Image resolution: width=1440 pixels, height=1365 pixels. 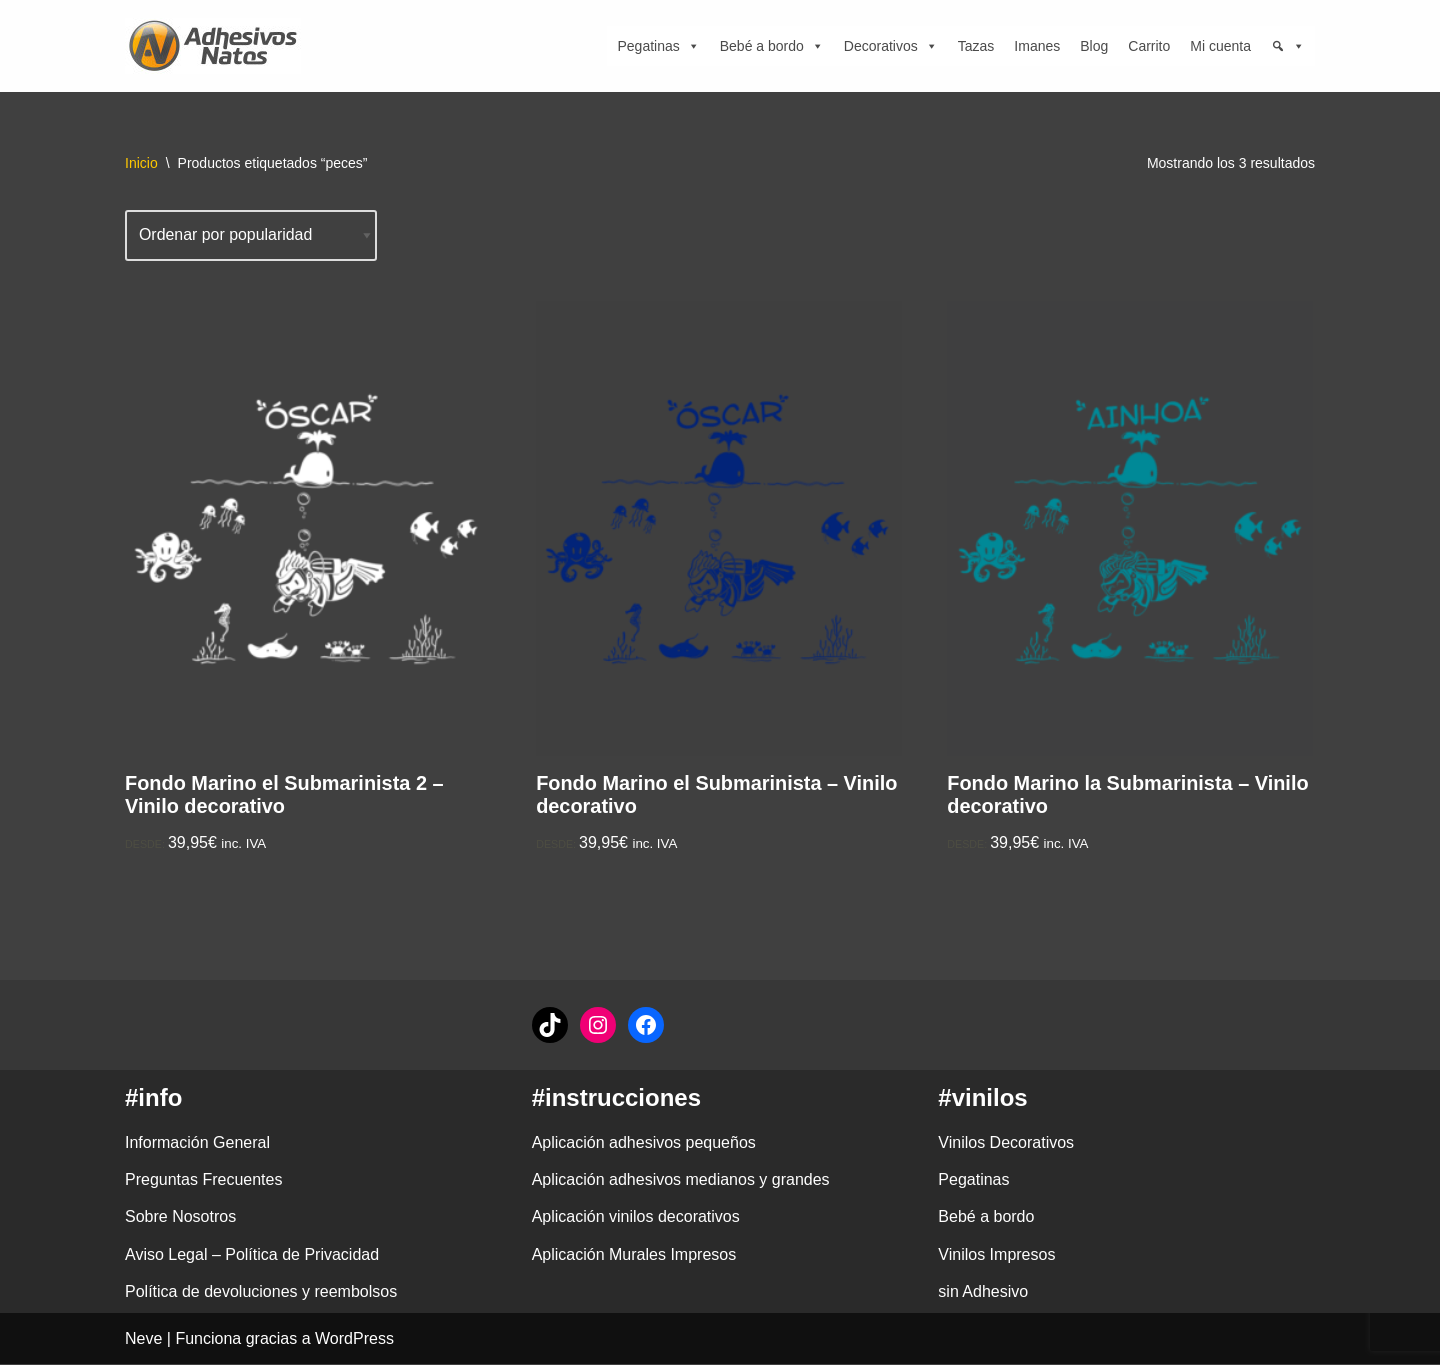 What do you see at coordinates (996, 1254) in the screenshot?
I see `Vinilos Impresos` at bounding box center [996, 1254].